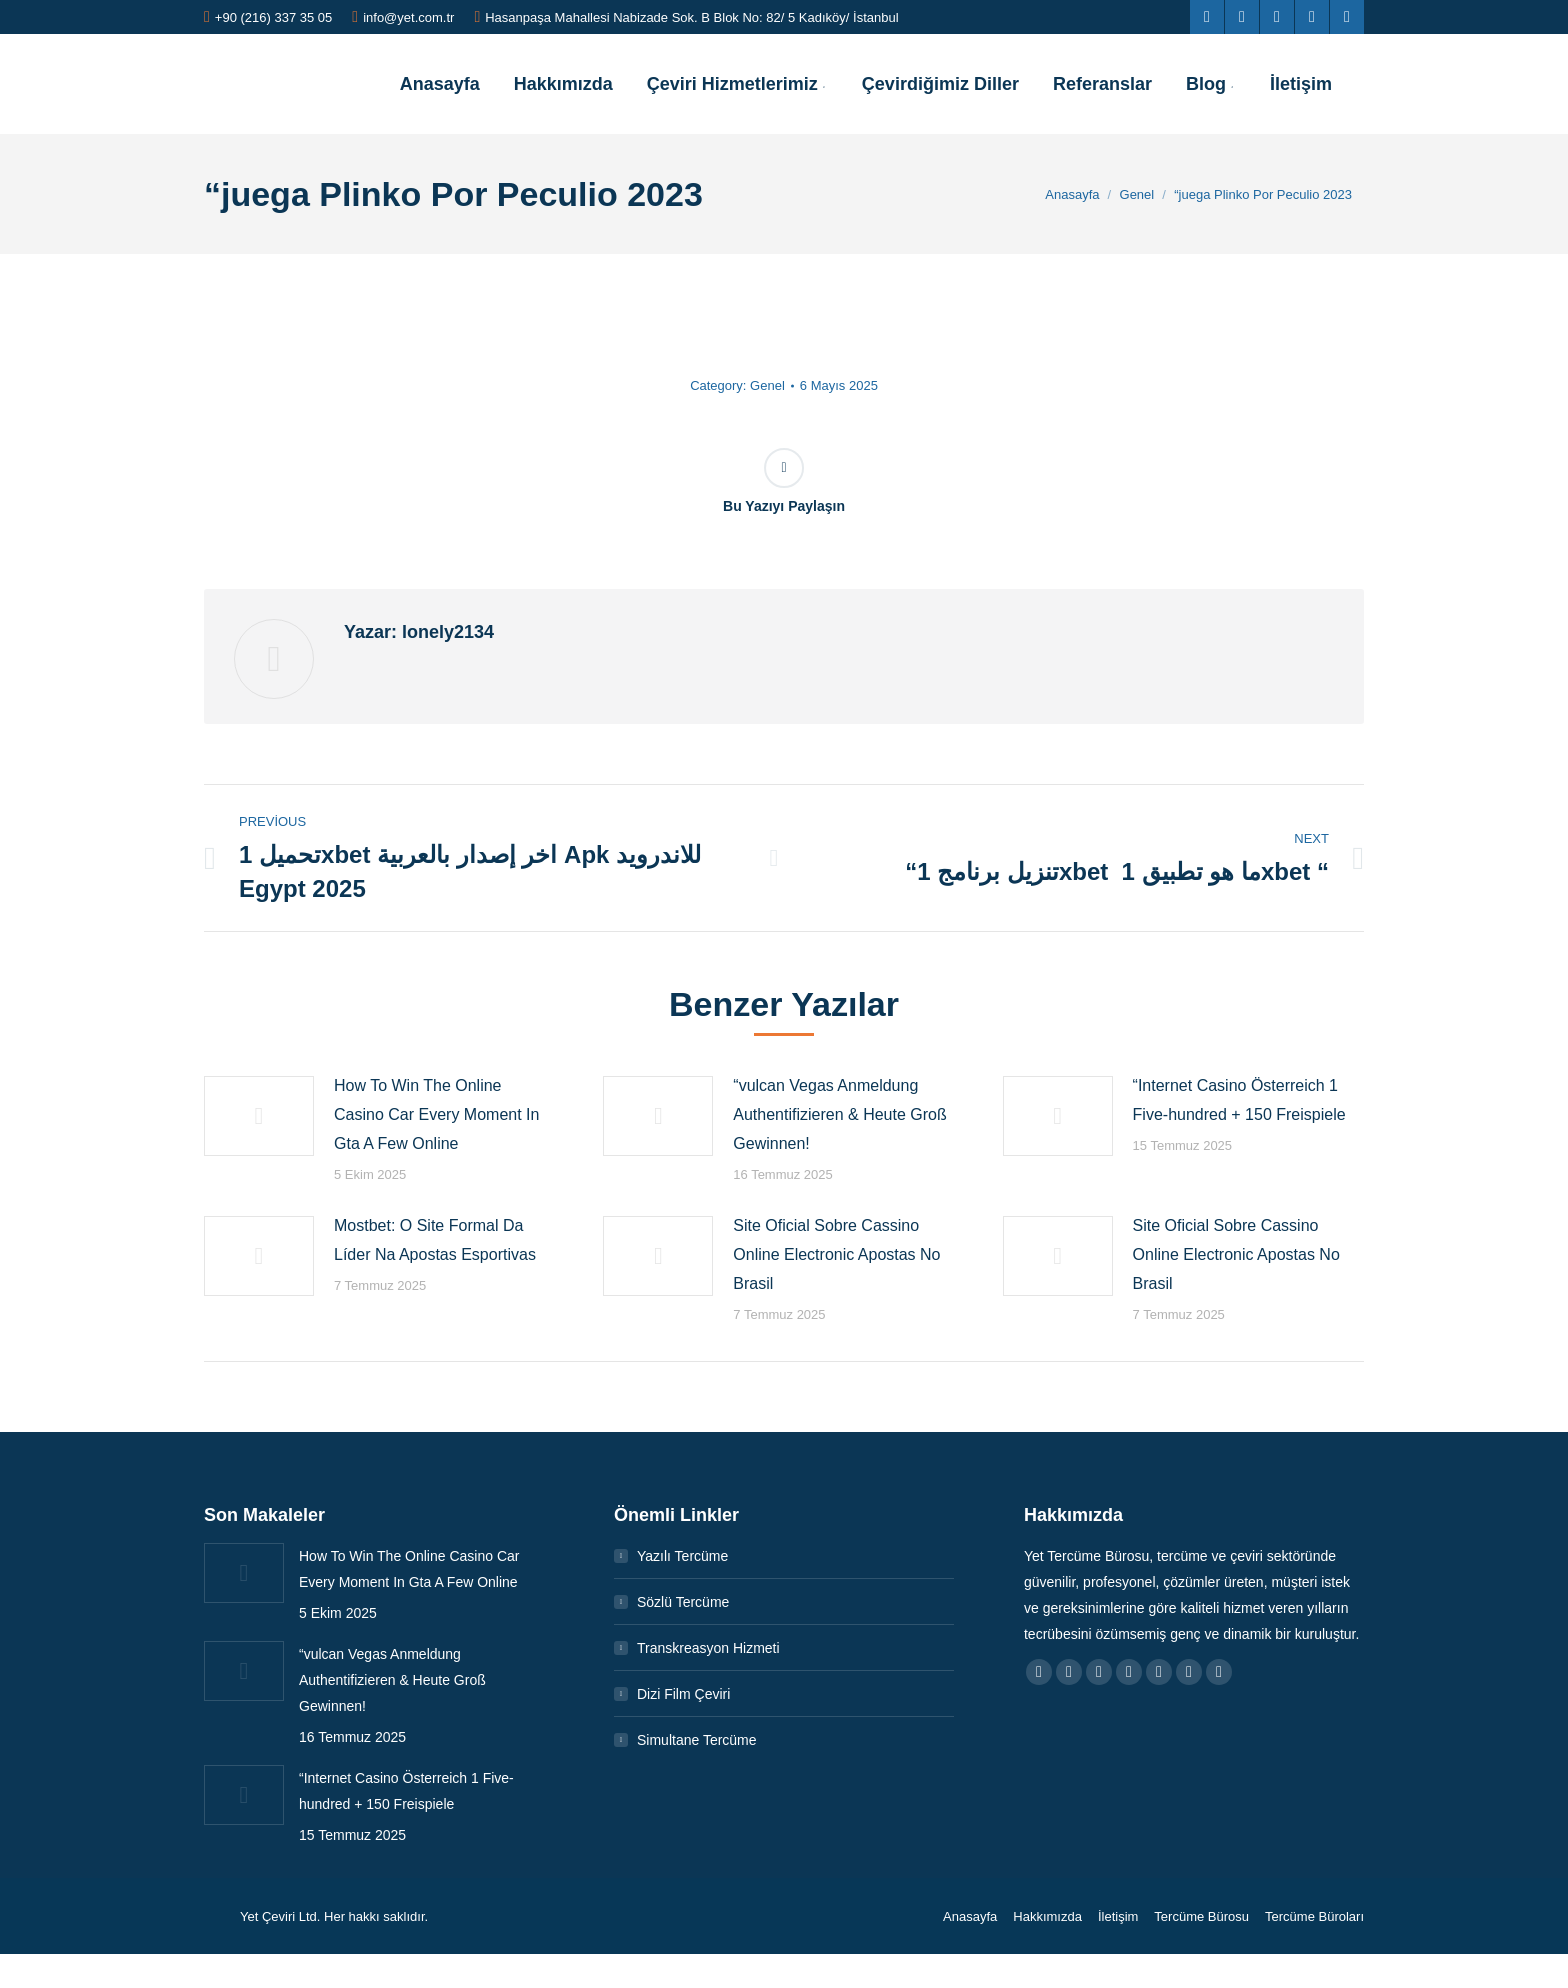 The width and height of the screenshot is (1568, 1988). Describe the element at coordinates (440, 84) in the screenshot. I see `[menuitem]` at that location.